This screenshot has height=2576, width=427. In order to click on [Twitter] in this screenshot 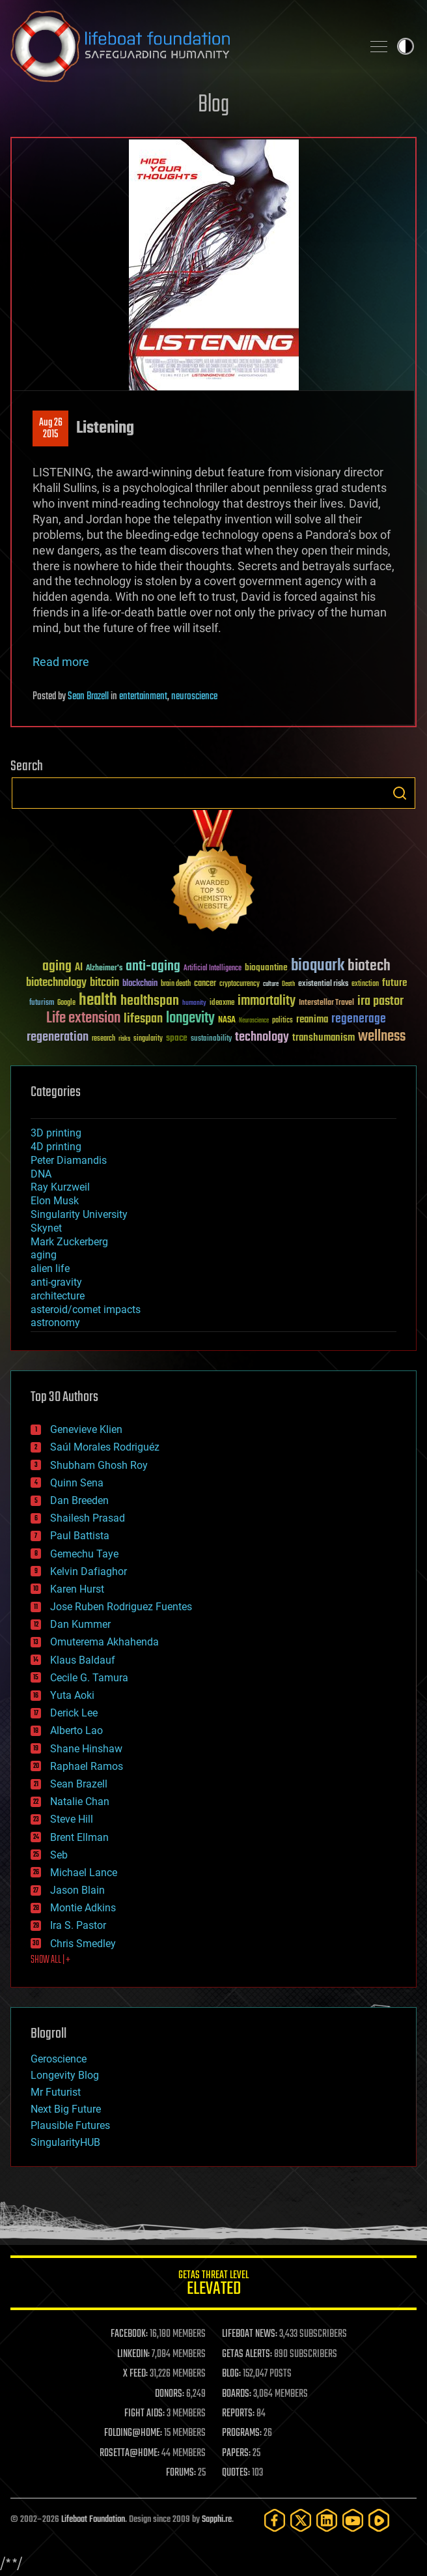, I will do `click(300, 2520)`.